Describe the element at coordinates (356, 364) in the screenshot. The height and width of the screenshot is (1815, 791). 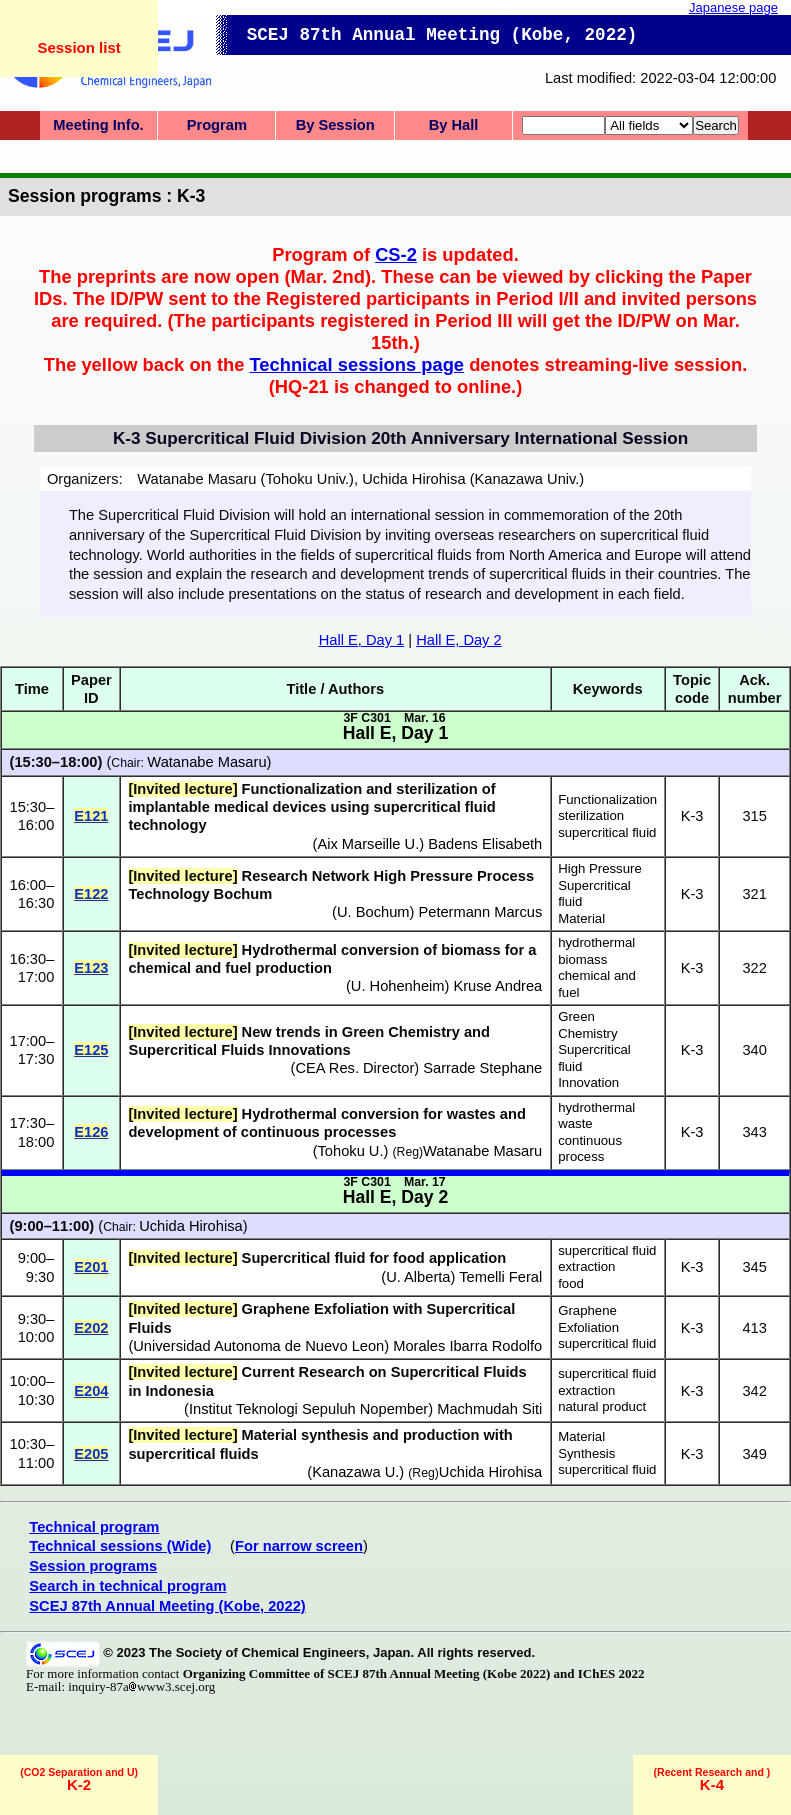
I see `Technical sessions page` at that location.